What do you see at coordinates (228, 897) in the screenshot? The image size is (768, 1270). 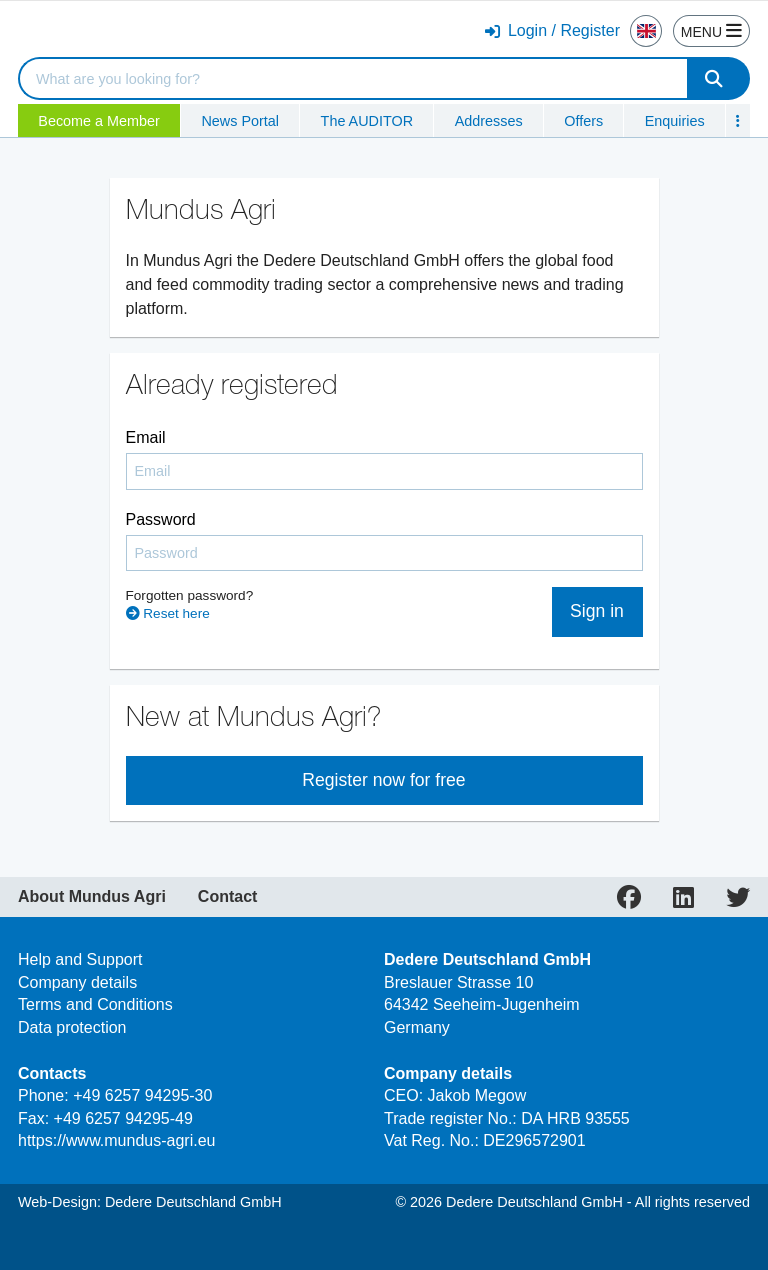 I see `Contact` at bounding box center [228, 897].